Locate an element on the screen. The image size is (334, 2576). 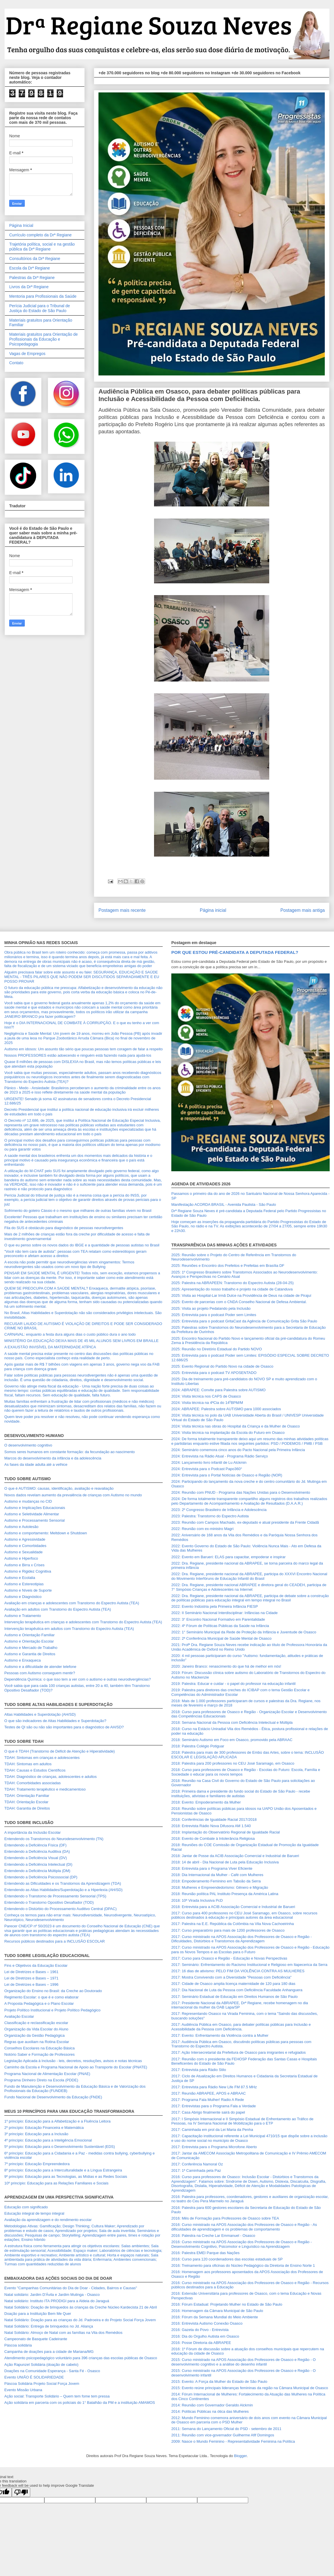
Entendendo a Deficiência Múltipla (DM) is located at coordinates (37, 1871).